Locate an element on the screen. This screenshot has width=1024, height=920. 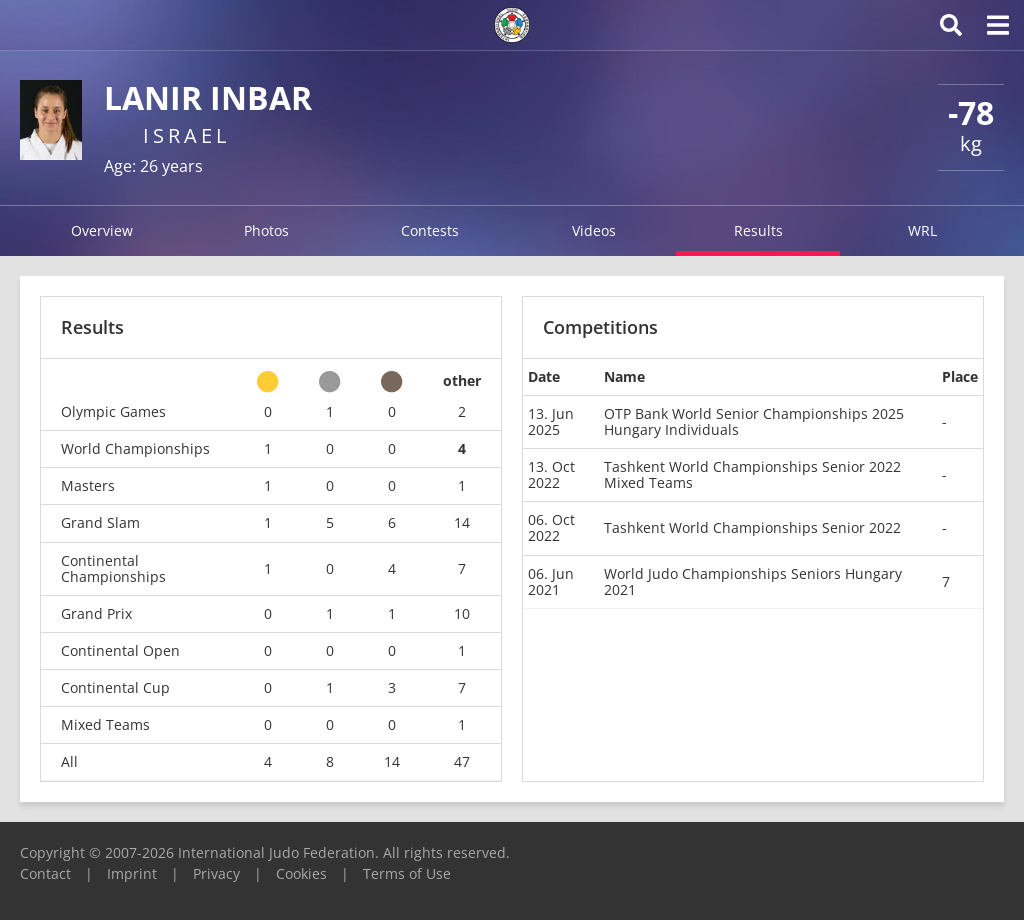
Overview is located at coordinates (102, 230).